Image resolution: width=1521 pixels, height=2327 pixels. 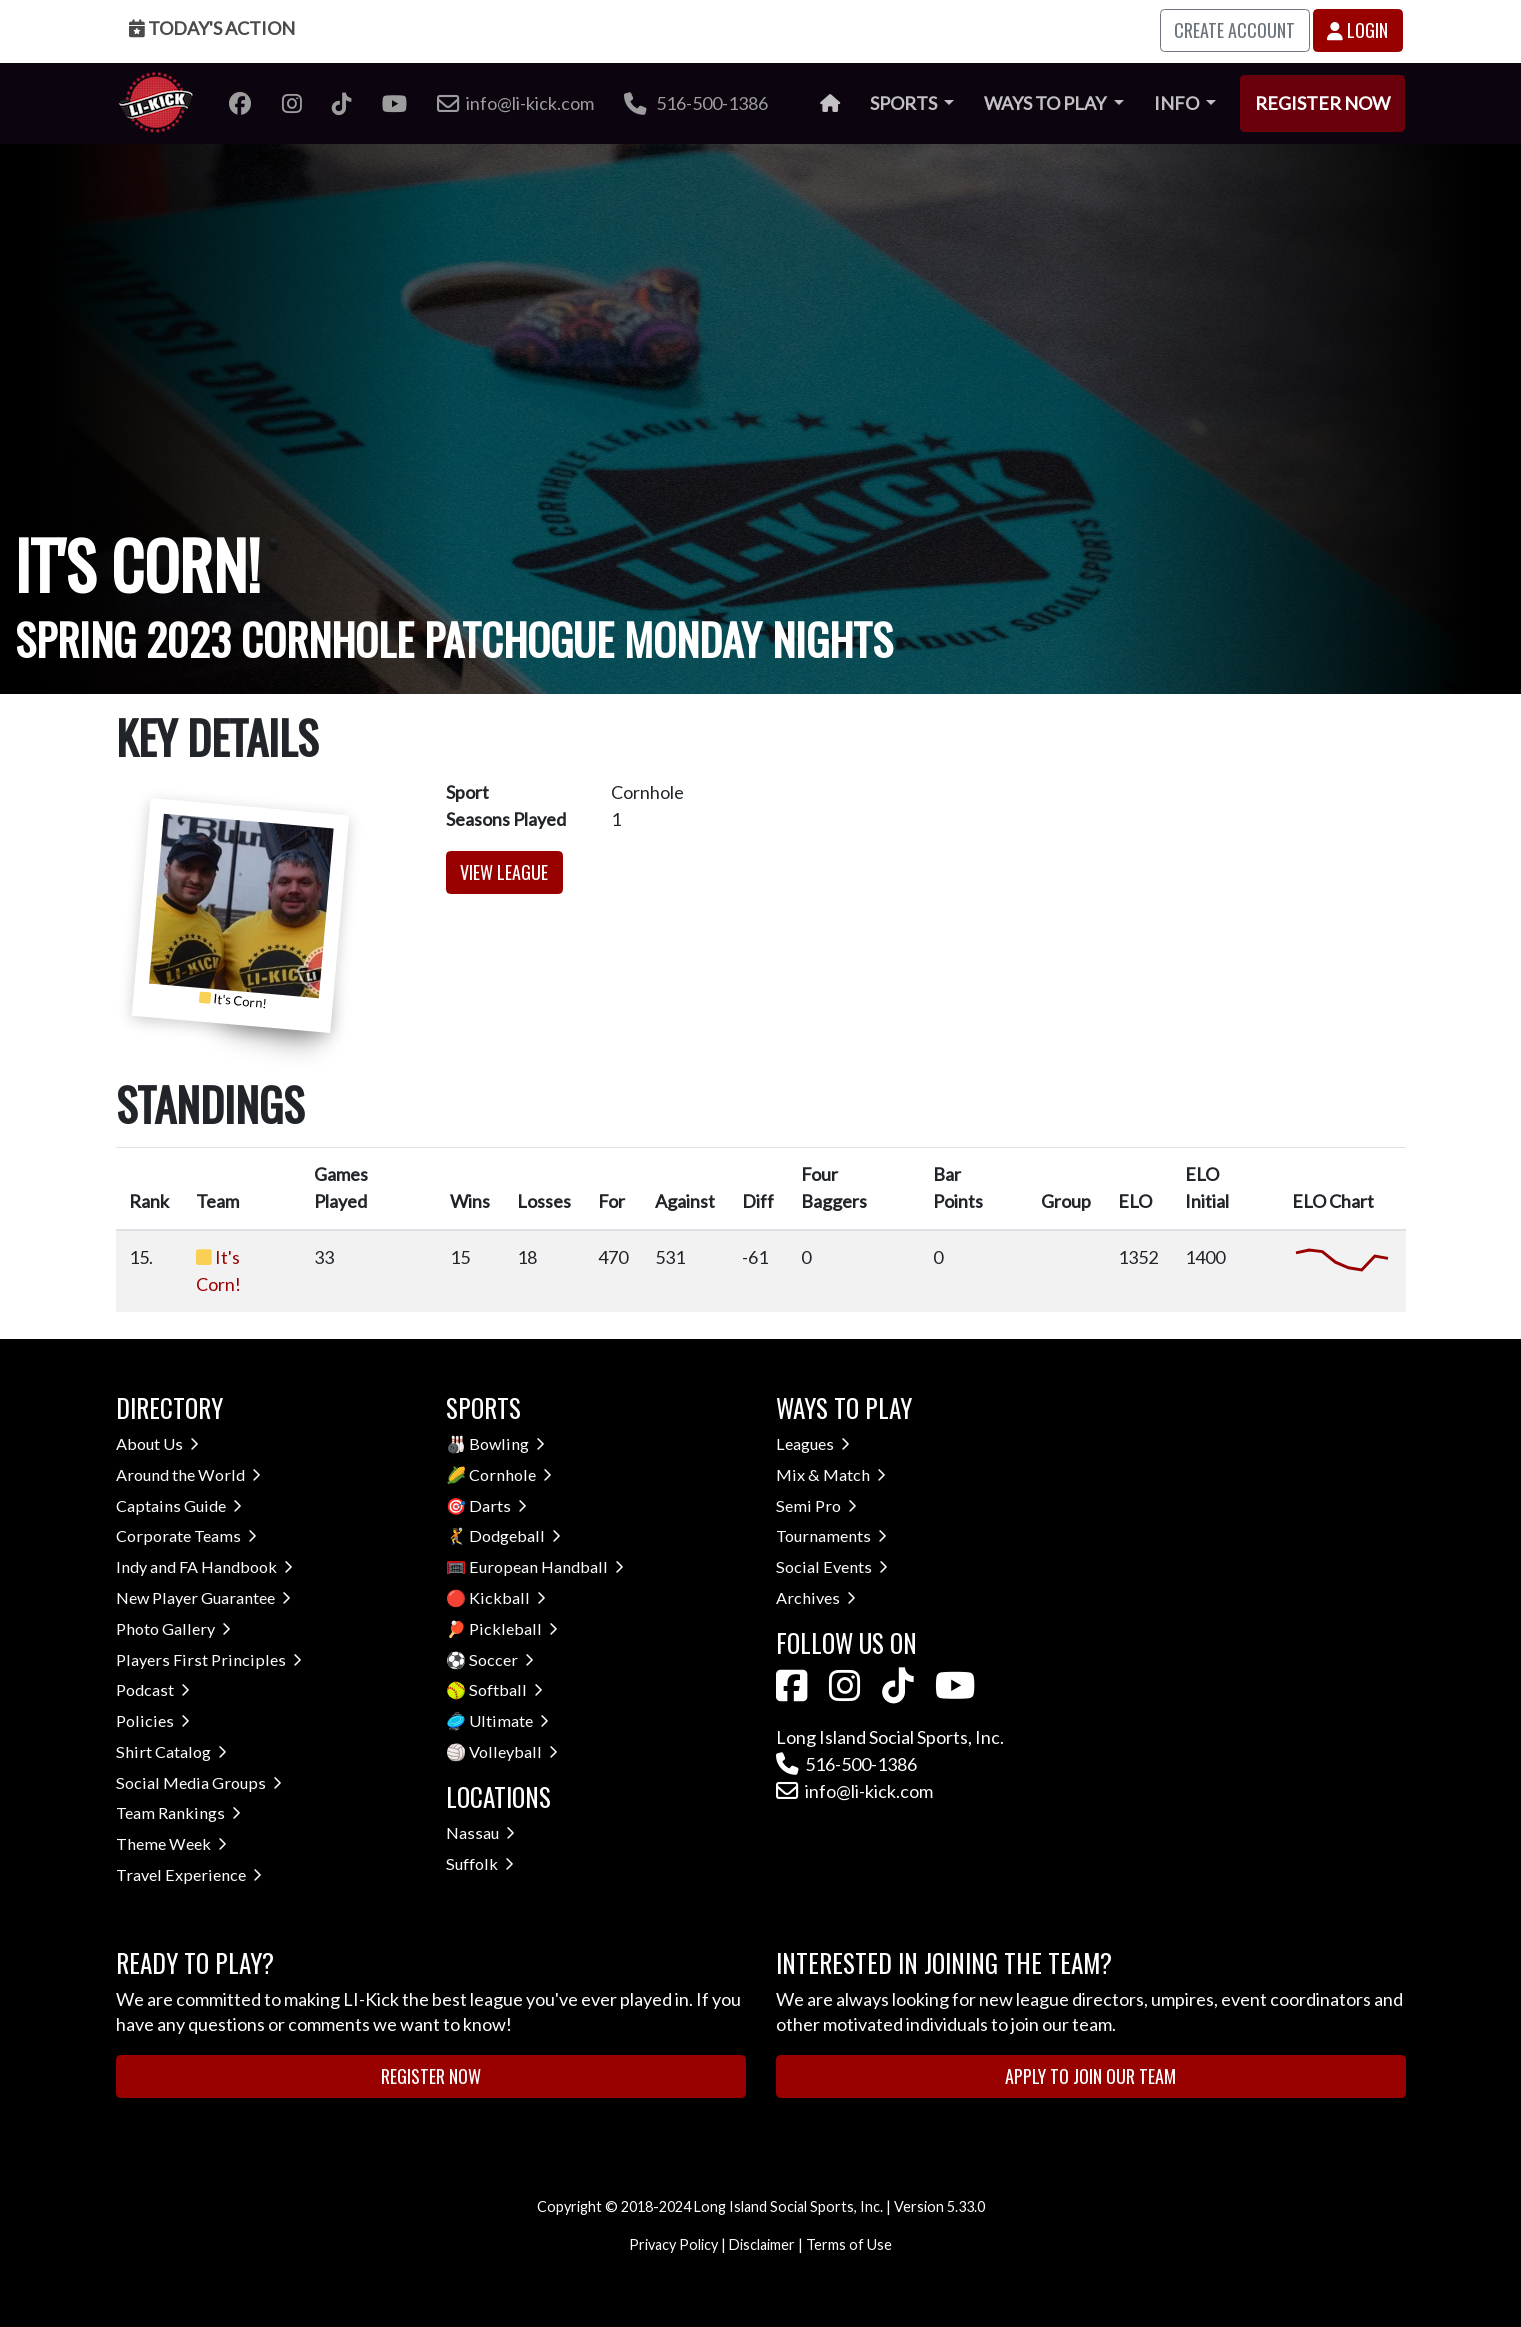 I want to click on Shirt Catalog, so click(x=171, y=1751).